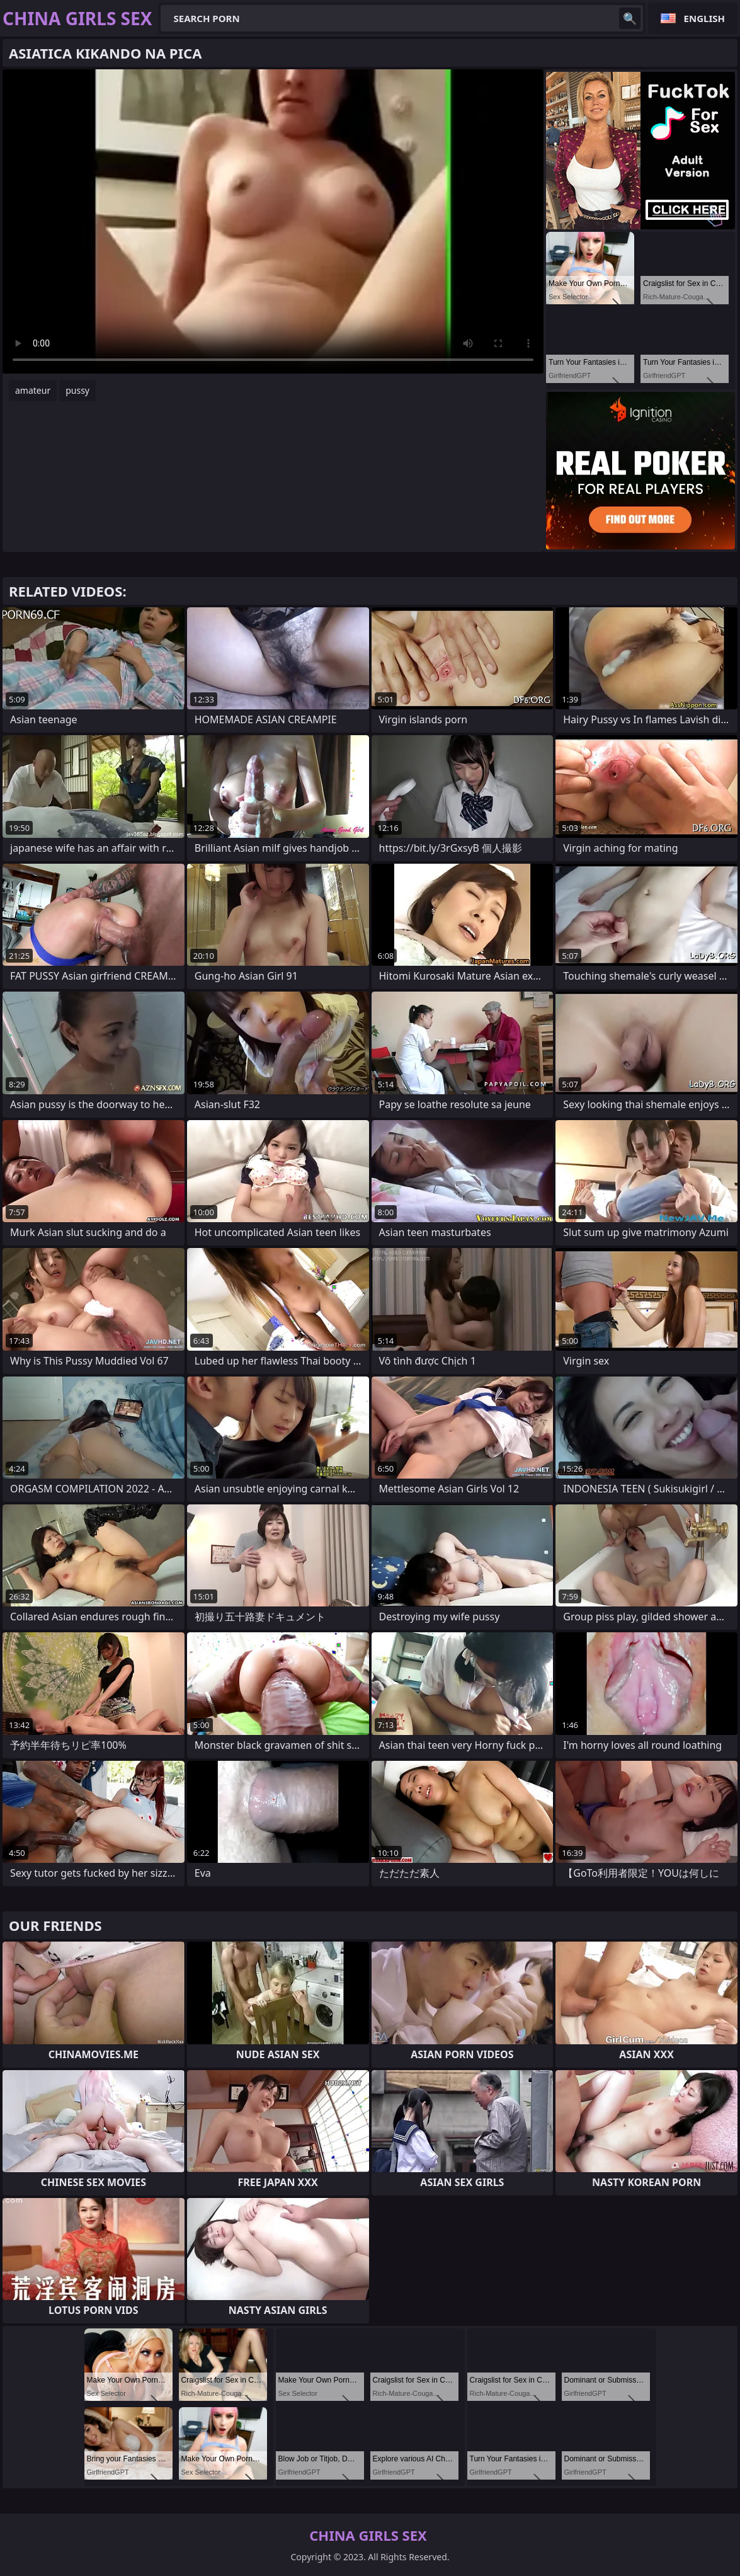 This screenshot has height=2576, width=740. What do you see at coordinates (273, 221) in the screenshot?
I see `Your browser does not support the video tag. .` at bounding box center [273, 221].